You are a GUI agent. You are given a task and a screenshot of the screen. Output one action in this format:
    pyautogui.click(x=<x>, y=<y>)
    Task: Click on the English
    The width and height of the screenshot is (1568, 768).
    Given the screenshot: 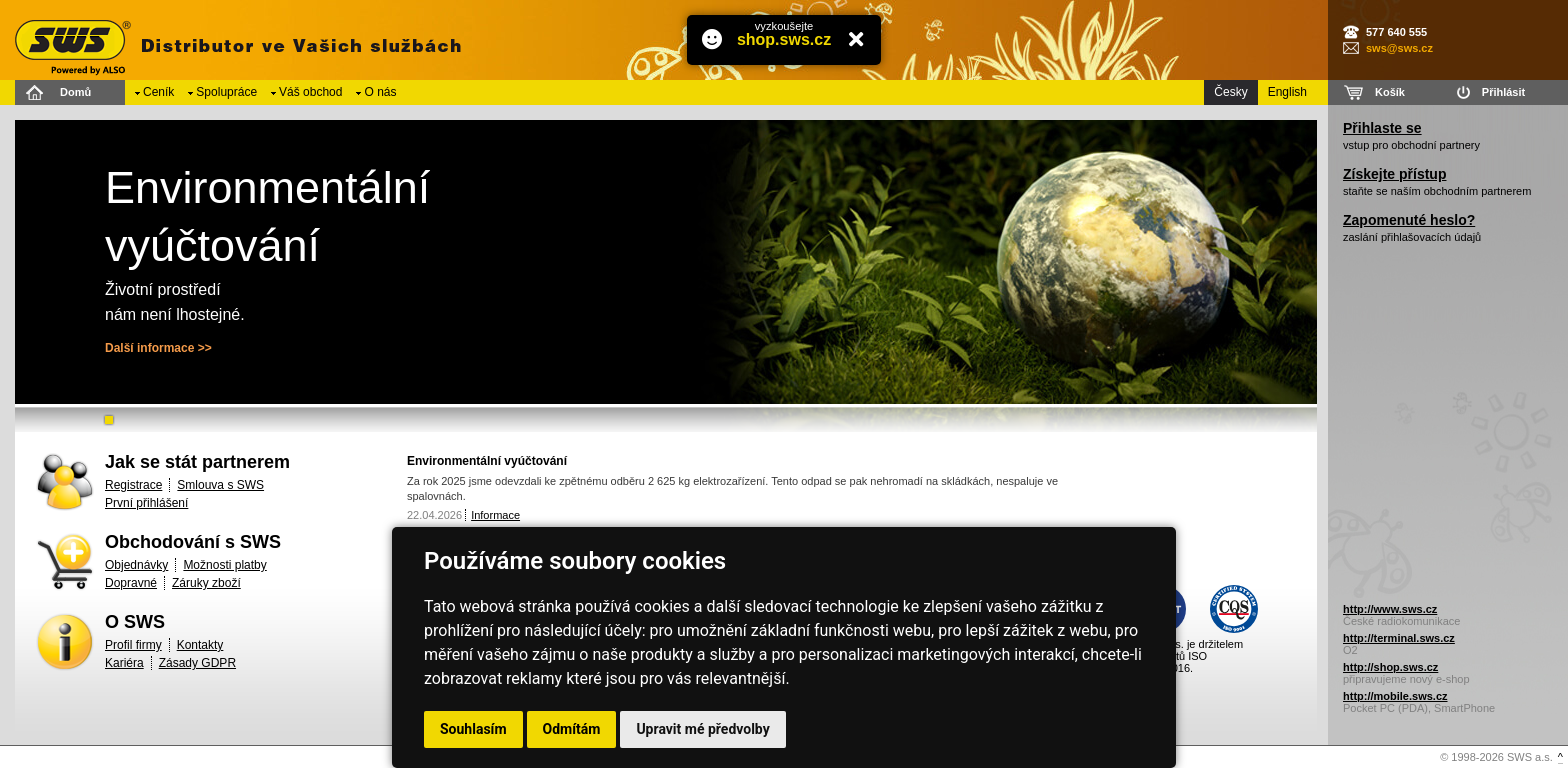 What is the action you would take?
    pyautogui.click(x=1287, y=92)
    